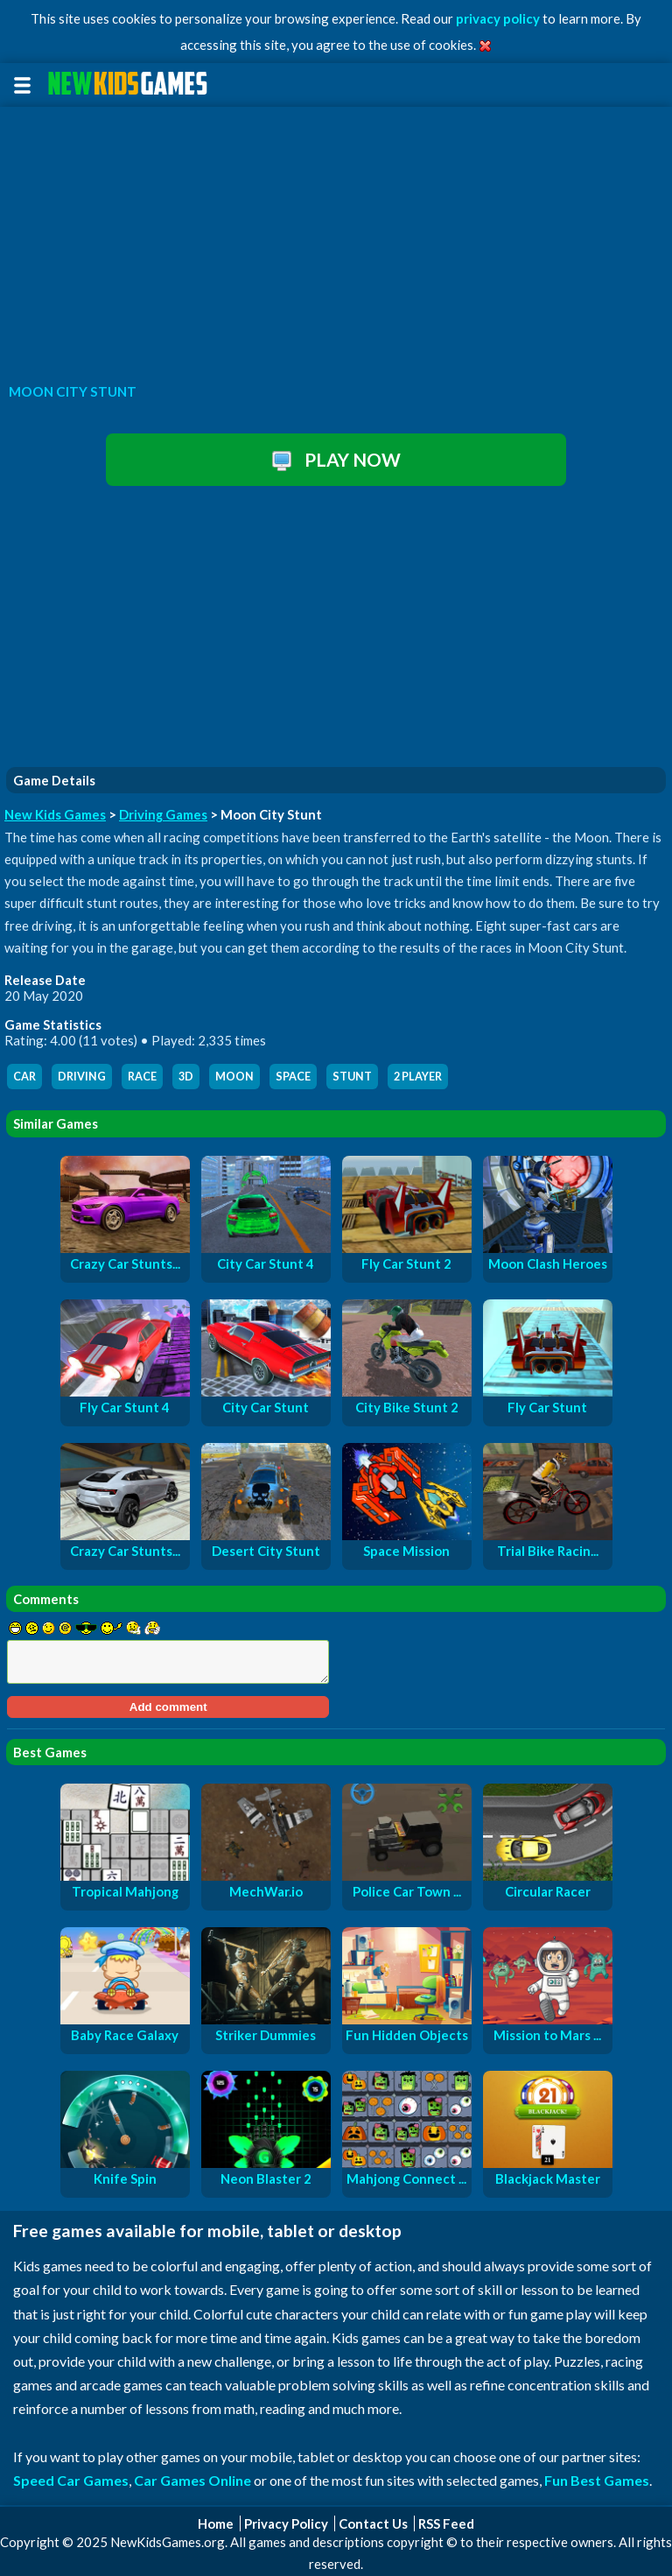 This screenshot has width=672, height=2576. I want to click on privacy policy, so click(498, 18).